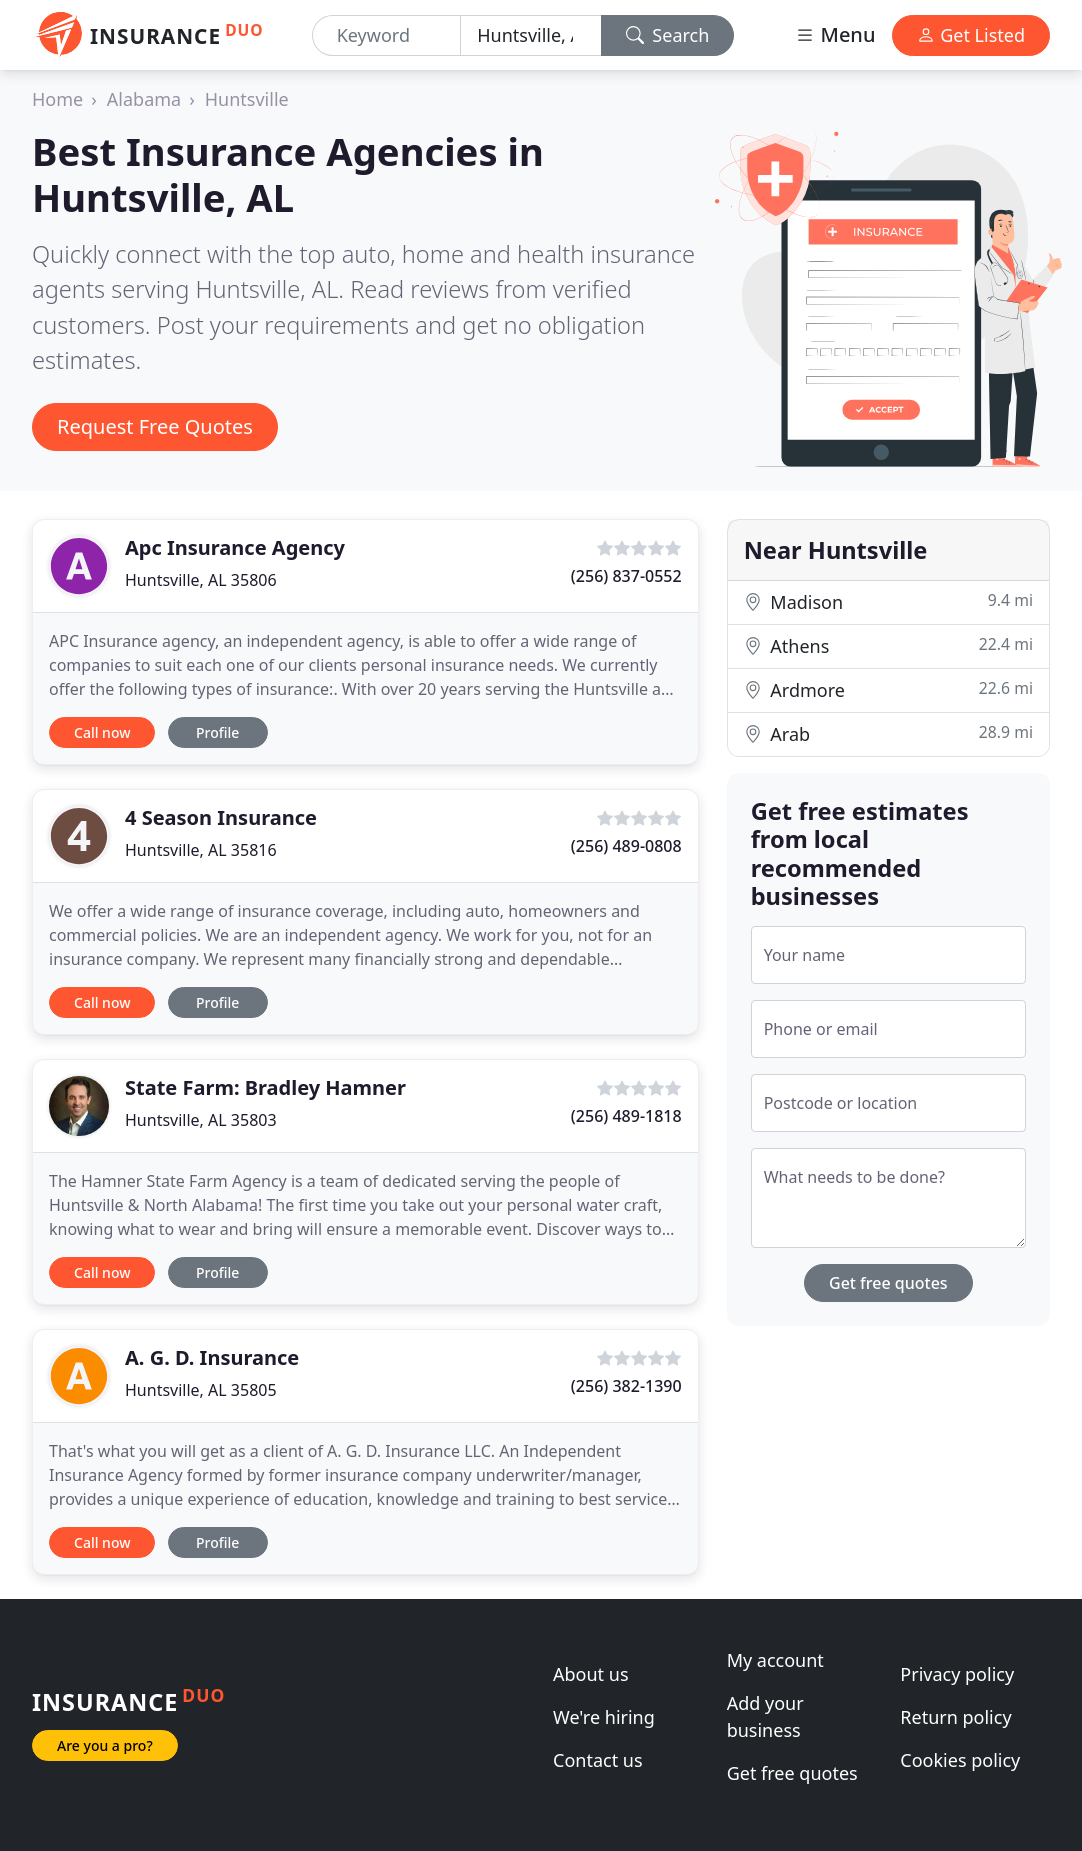 This screenshot has height=1851, width=1082. Describe the element at coordinates (102, 732) in the screenshot. I see `Call now` at that location.